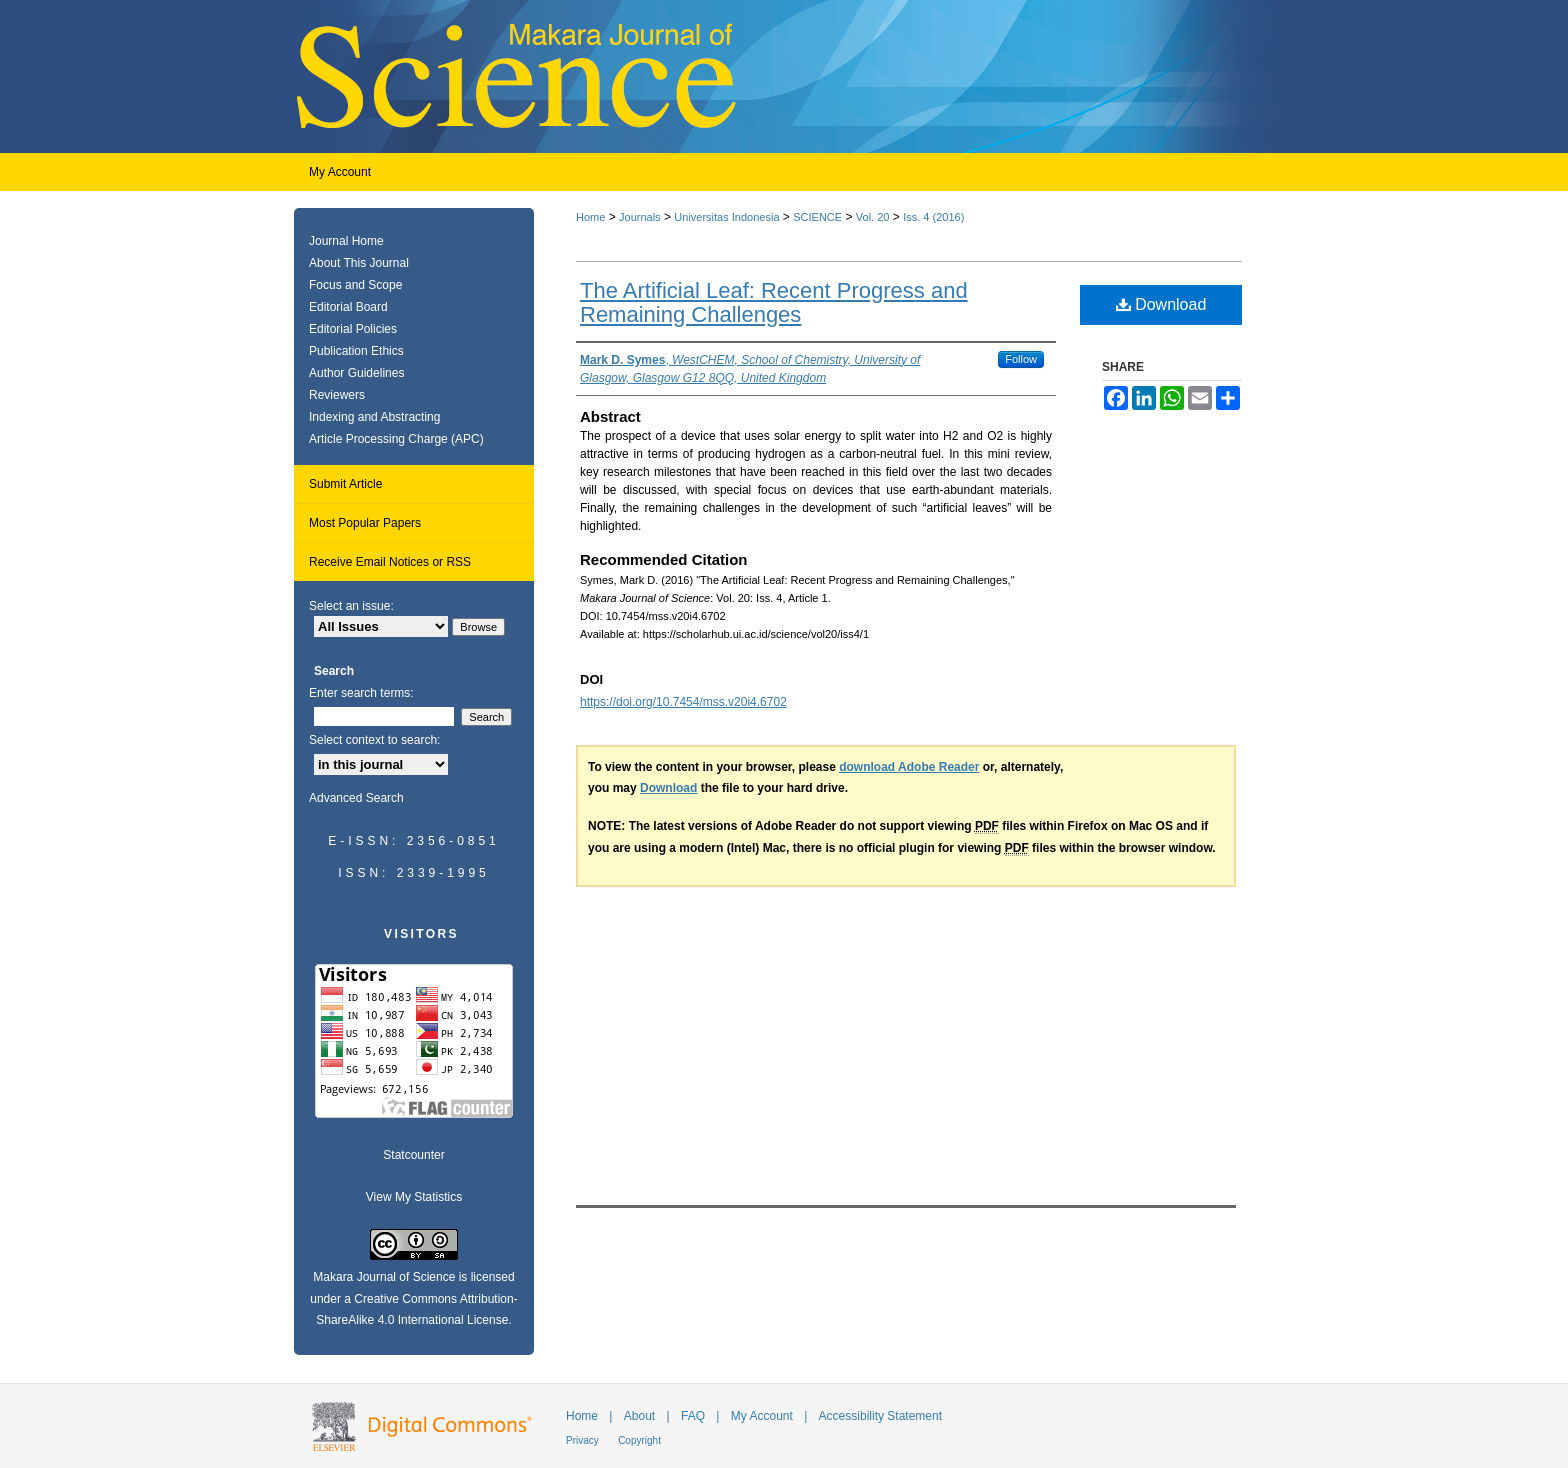 This screenshot has height=1468, width=1568. I want to click on Select context to search:, so click(374, 740).